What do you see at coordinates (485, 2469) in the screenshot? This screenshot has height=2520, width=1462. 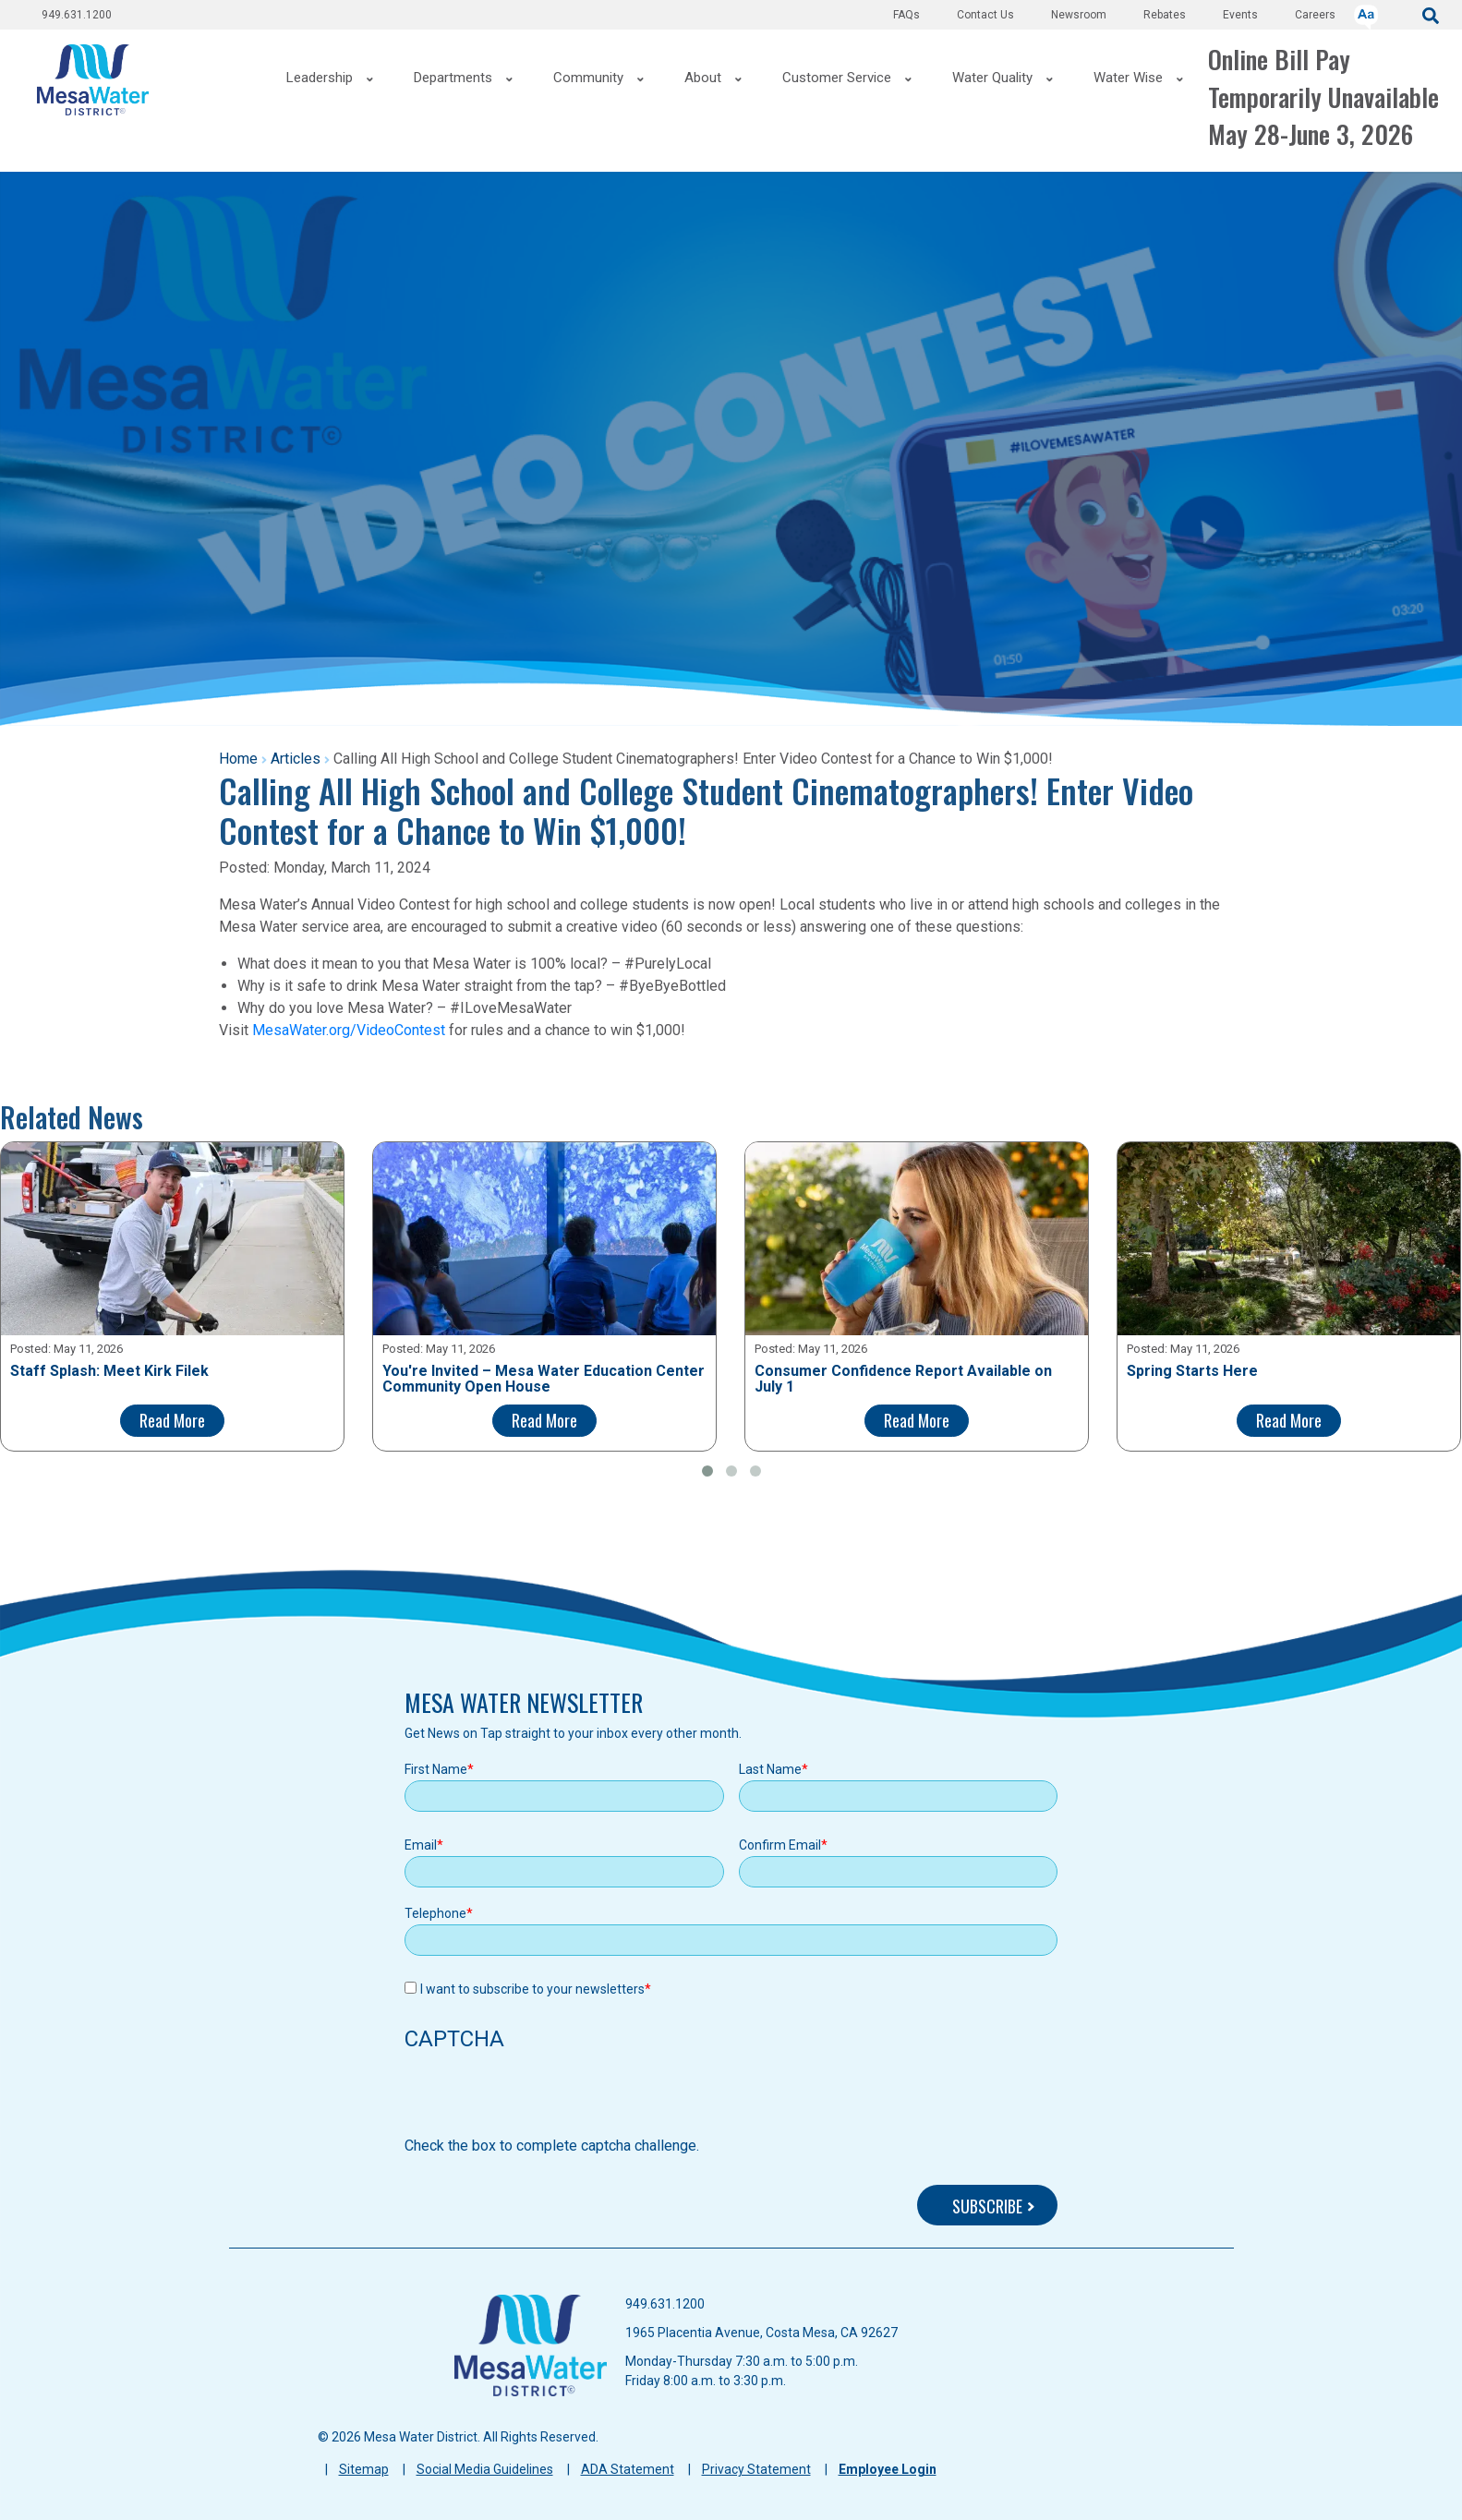 I see `Social Media Guidelines` at bounding box center [485, 2469].